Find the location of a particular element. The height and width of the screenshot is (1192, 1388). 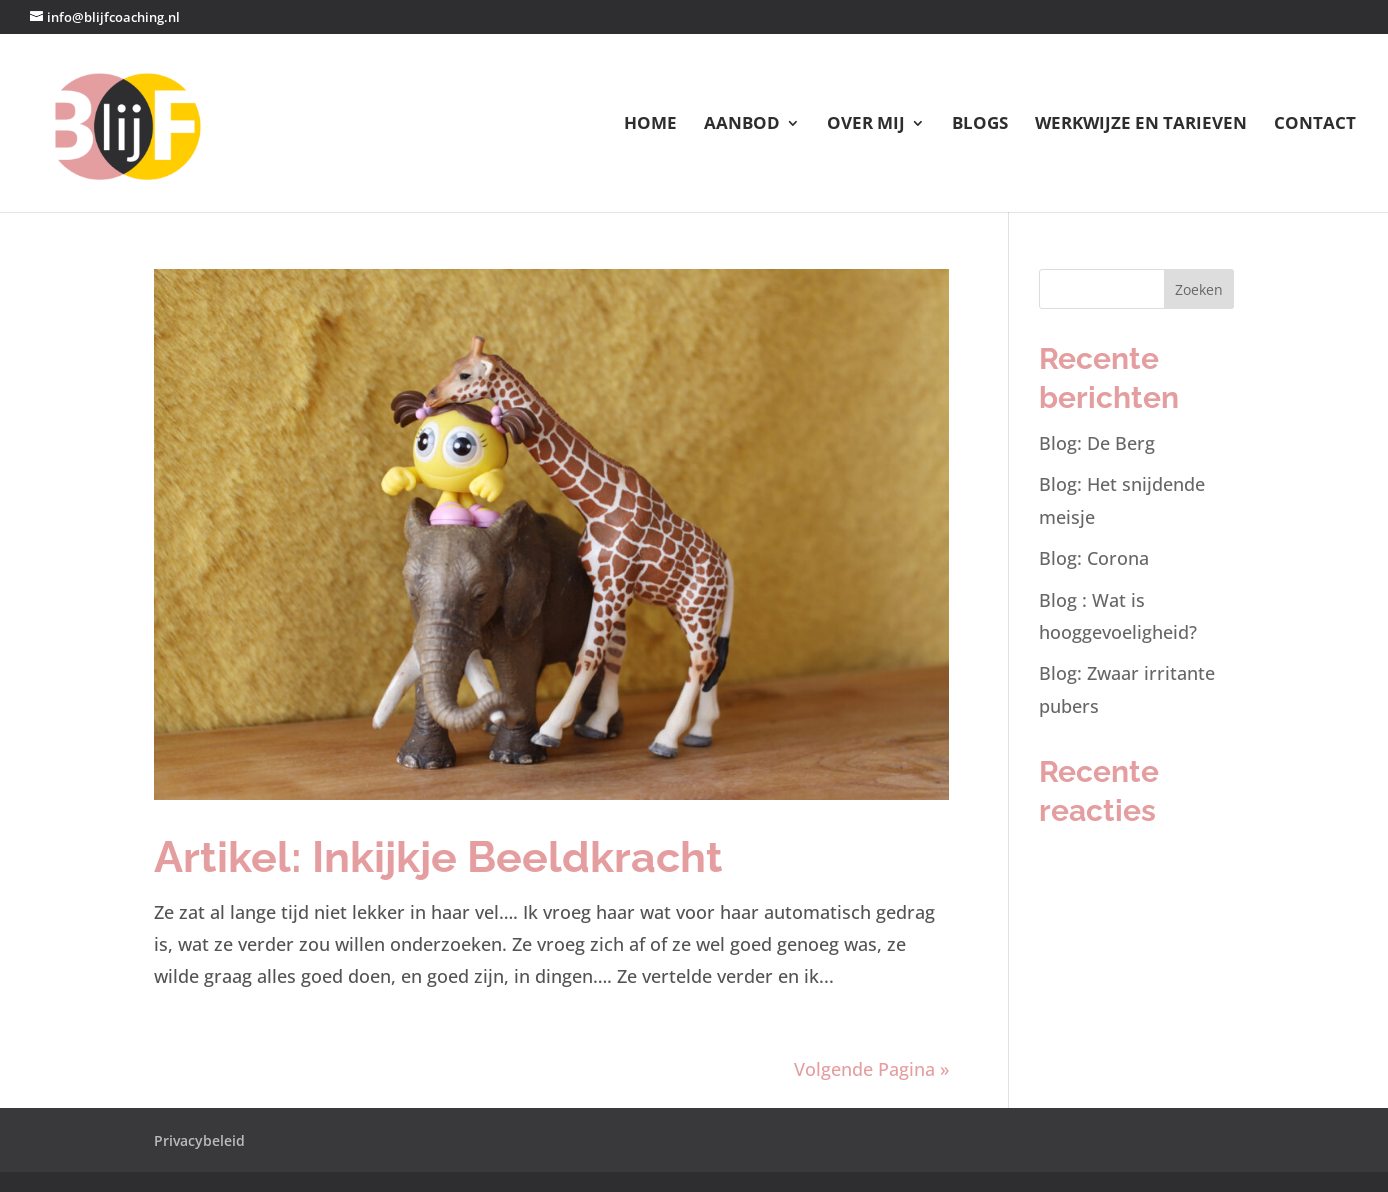

Aanbod is located at coordinates (742, 125).